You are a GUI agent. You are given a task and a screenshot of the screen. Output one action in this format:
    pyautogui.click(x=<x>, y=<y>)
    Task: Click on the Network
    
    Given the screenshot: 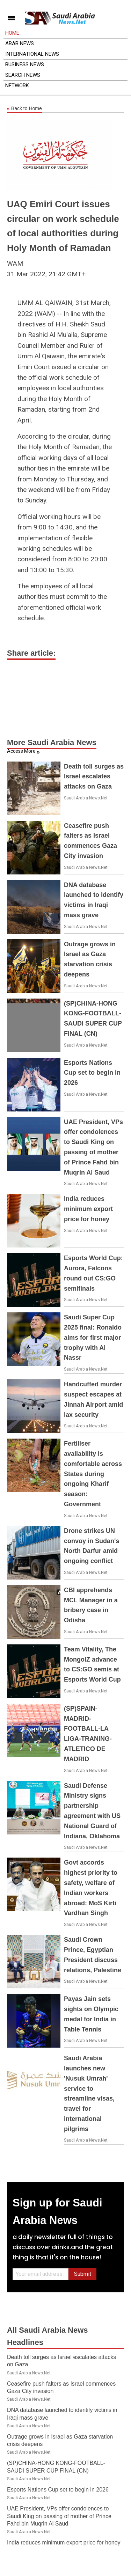 What is the action you would take?
    pyautogui.click(x=17, y=85)
    